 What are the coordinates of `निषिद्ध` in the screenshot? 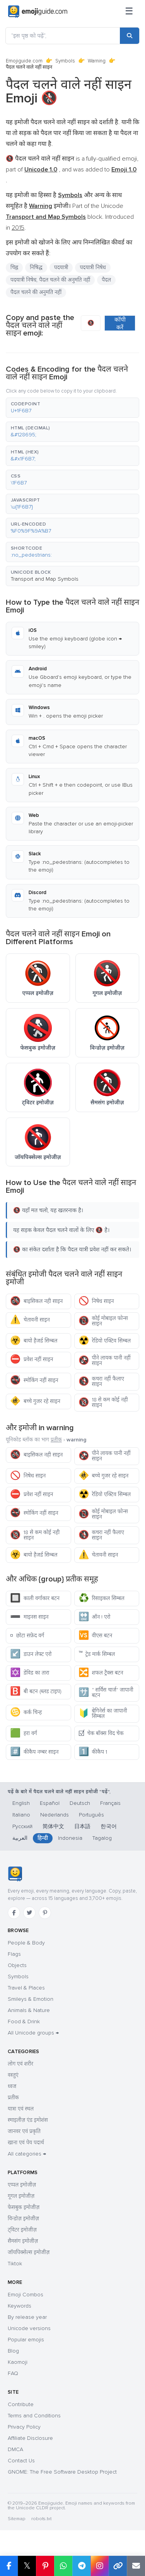 It's located at (36, 267).